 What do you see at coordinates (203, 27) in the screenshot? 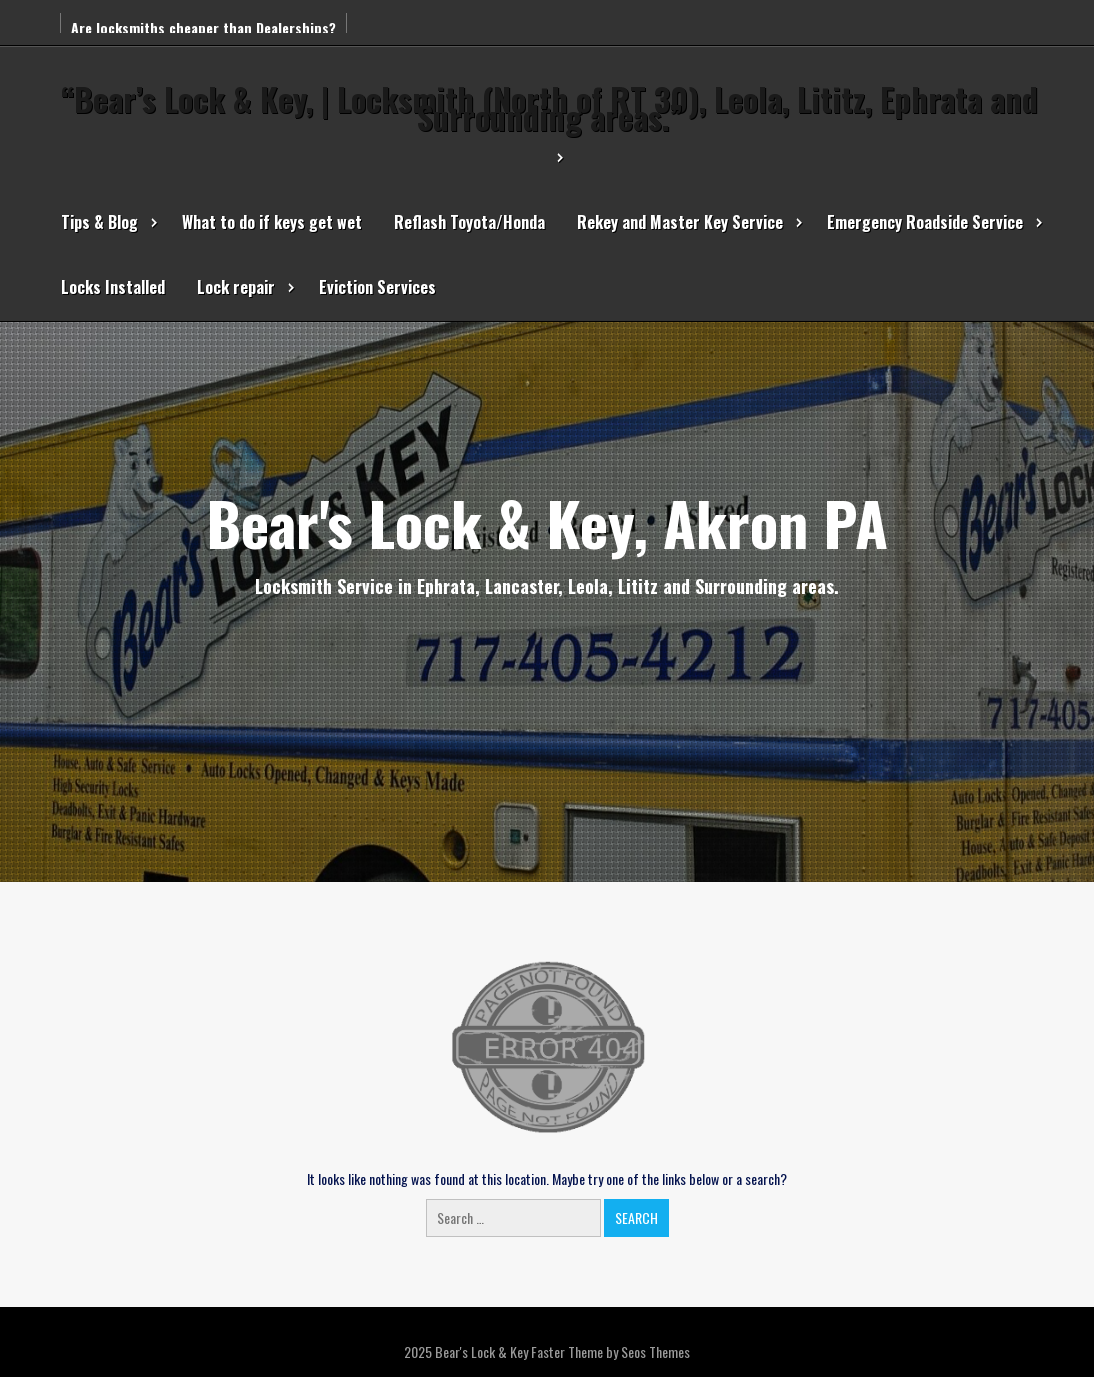
I see `Are locksmiths cheaper than Dealerships?` at bounding box center [203, 27].